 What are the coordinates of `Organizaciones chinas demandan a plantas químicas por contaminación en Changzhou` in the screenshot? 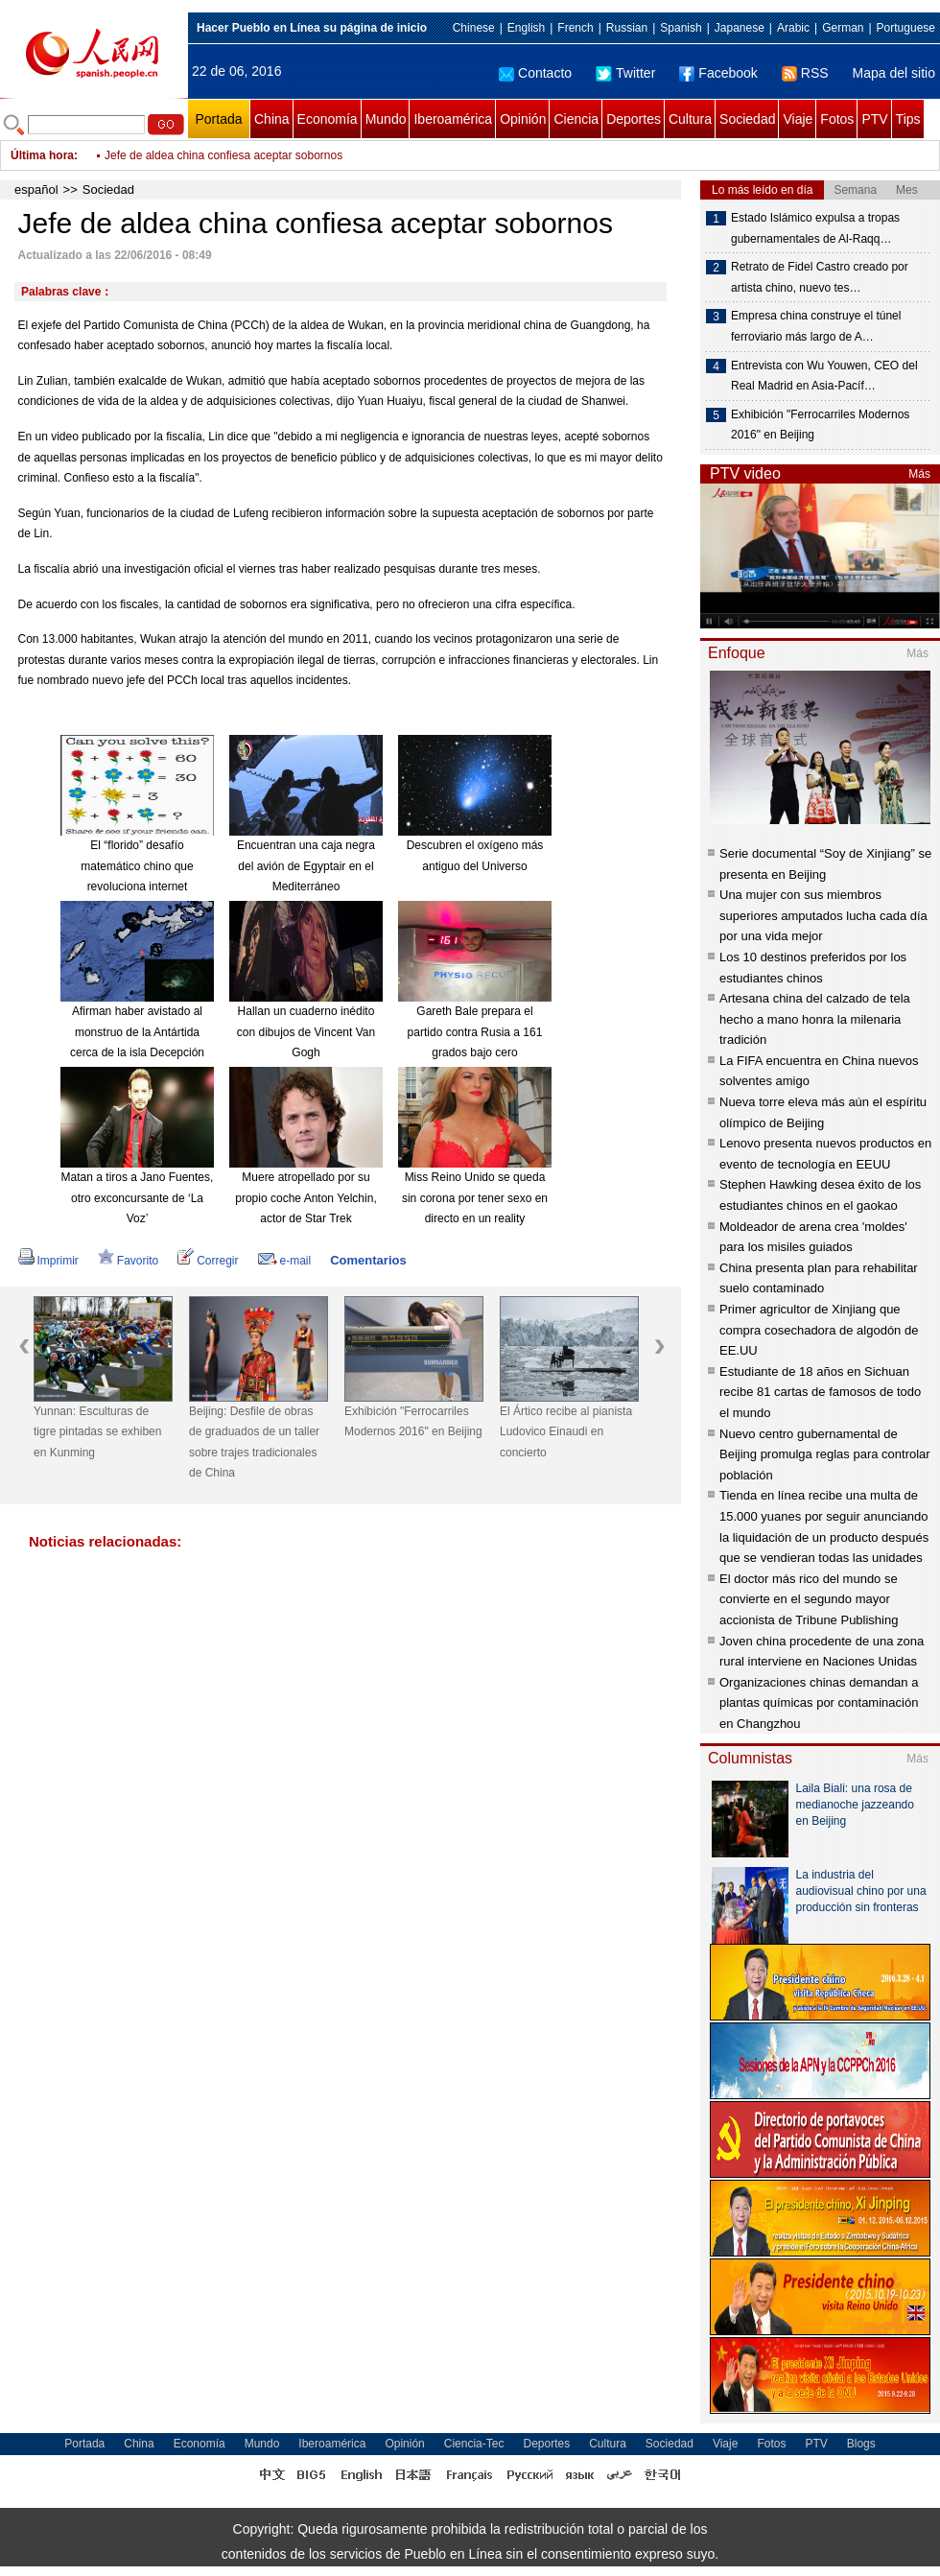 It's located at (818, 1703).